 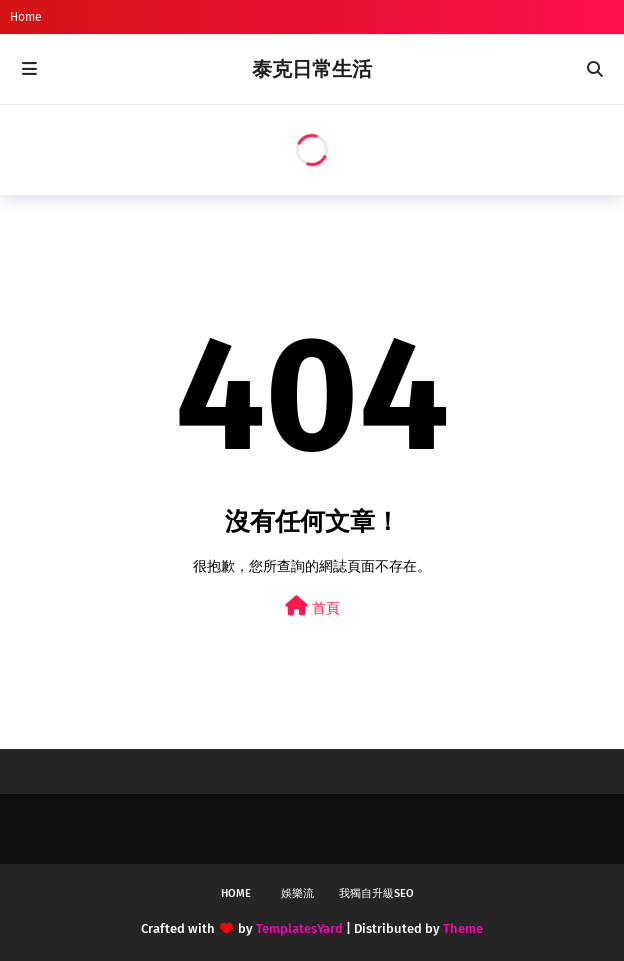 I want to click on Theme, so click(x=463, y=928).